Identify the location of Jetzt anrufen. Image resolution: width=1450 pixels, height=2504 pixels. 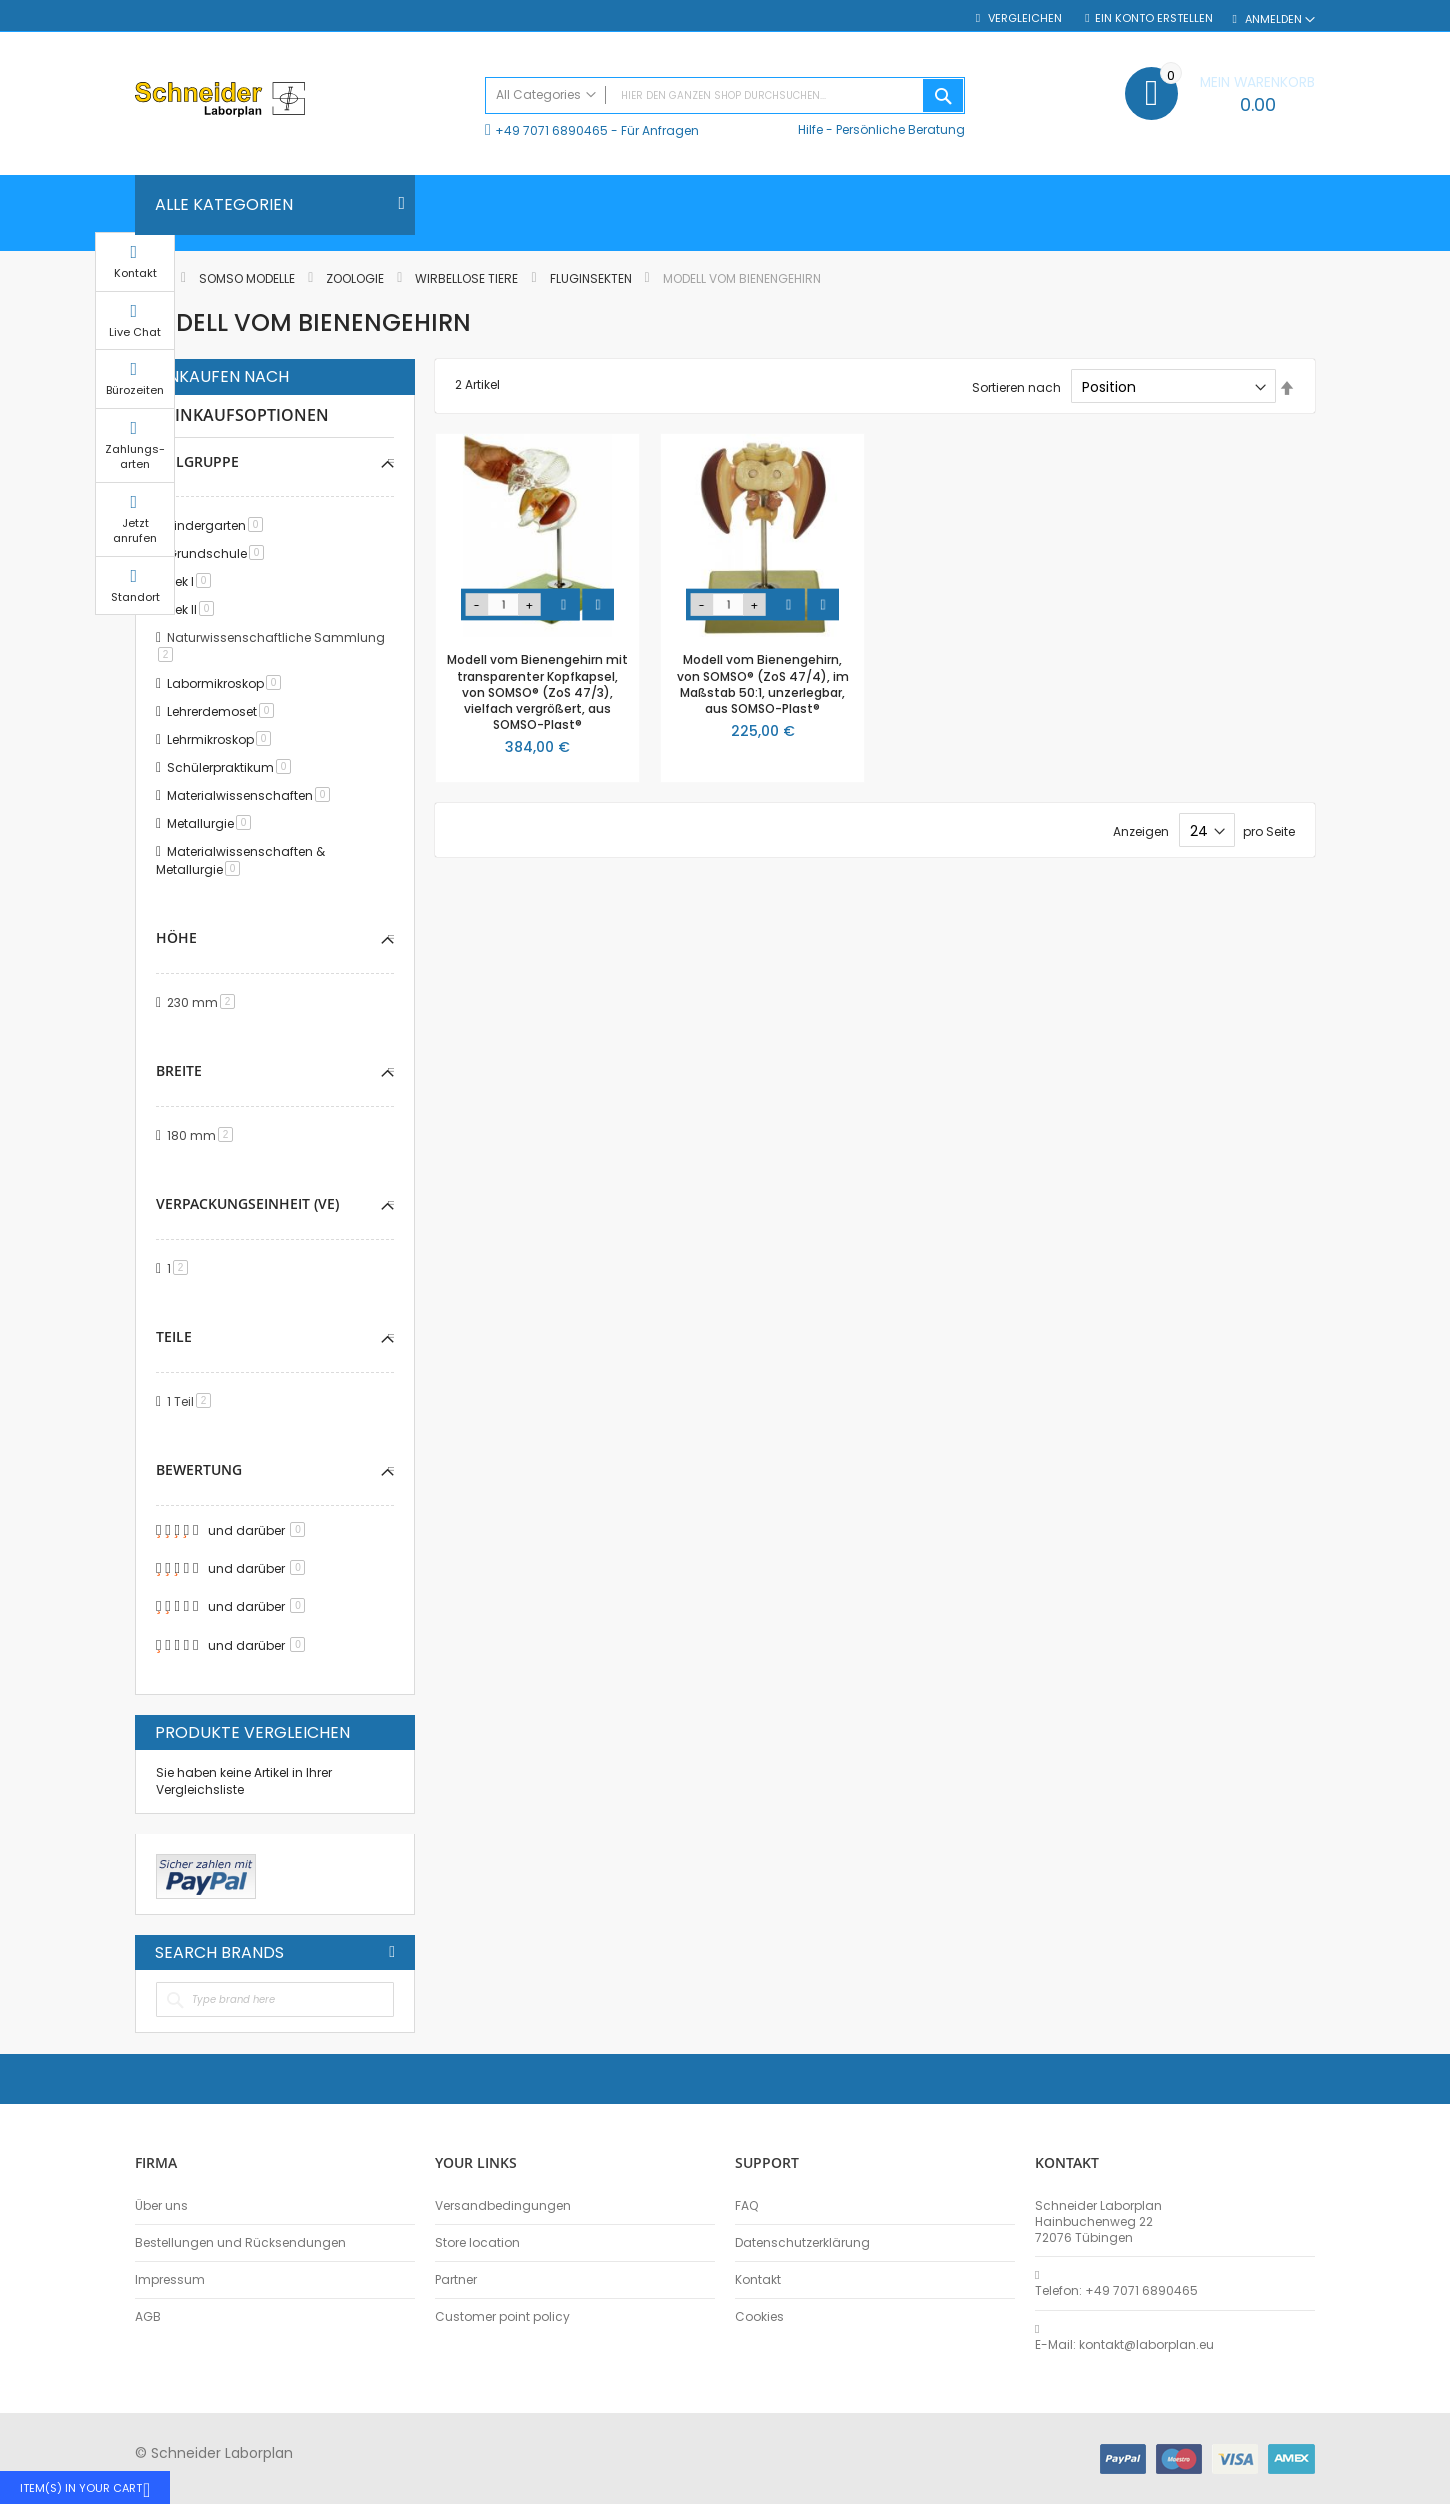
(1365, 548).